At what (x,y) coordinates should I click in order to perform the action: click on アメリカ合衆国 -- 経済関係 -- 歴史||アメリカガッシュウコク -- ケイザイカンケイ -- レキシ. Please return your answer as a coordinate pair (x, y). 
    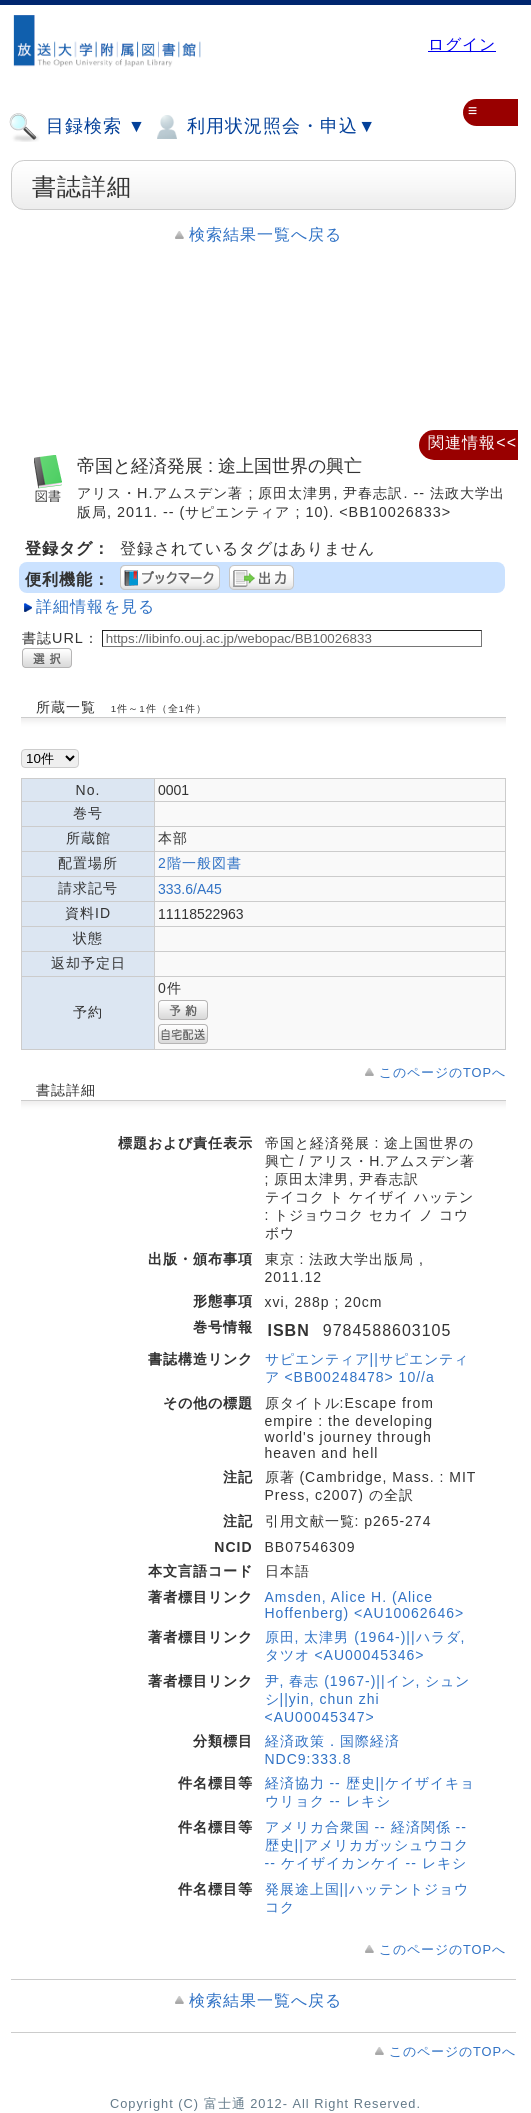
    Looking at the image, I should click on (367, 1845).